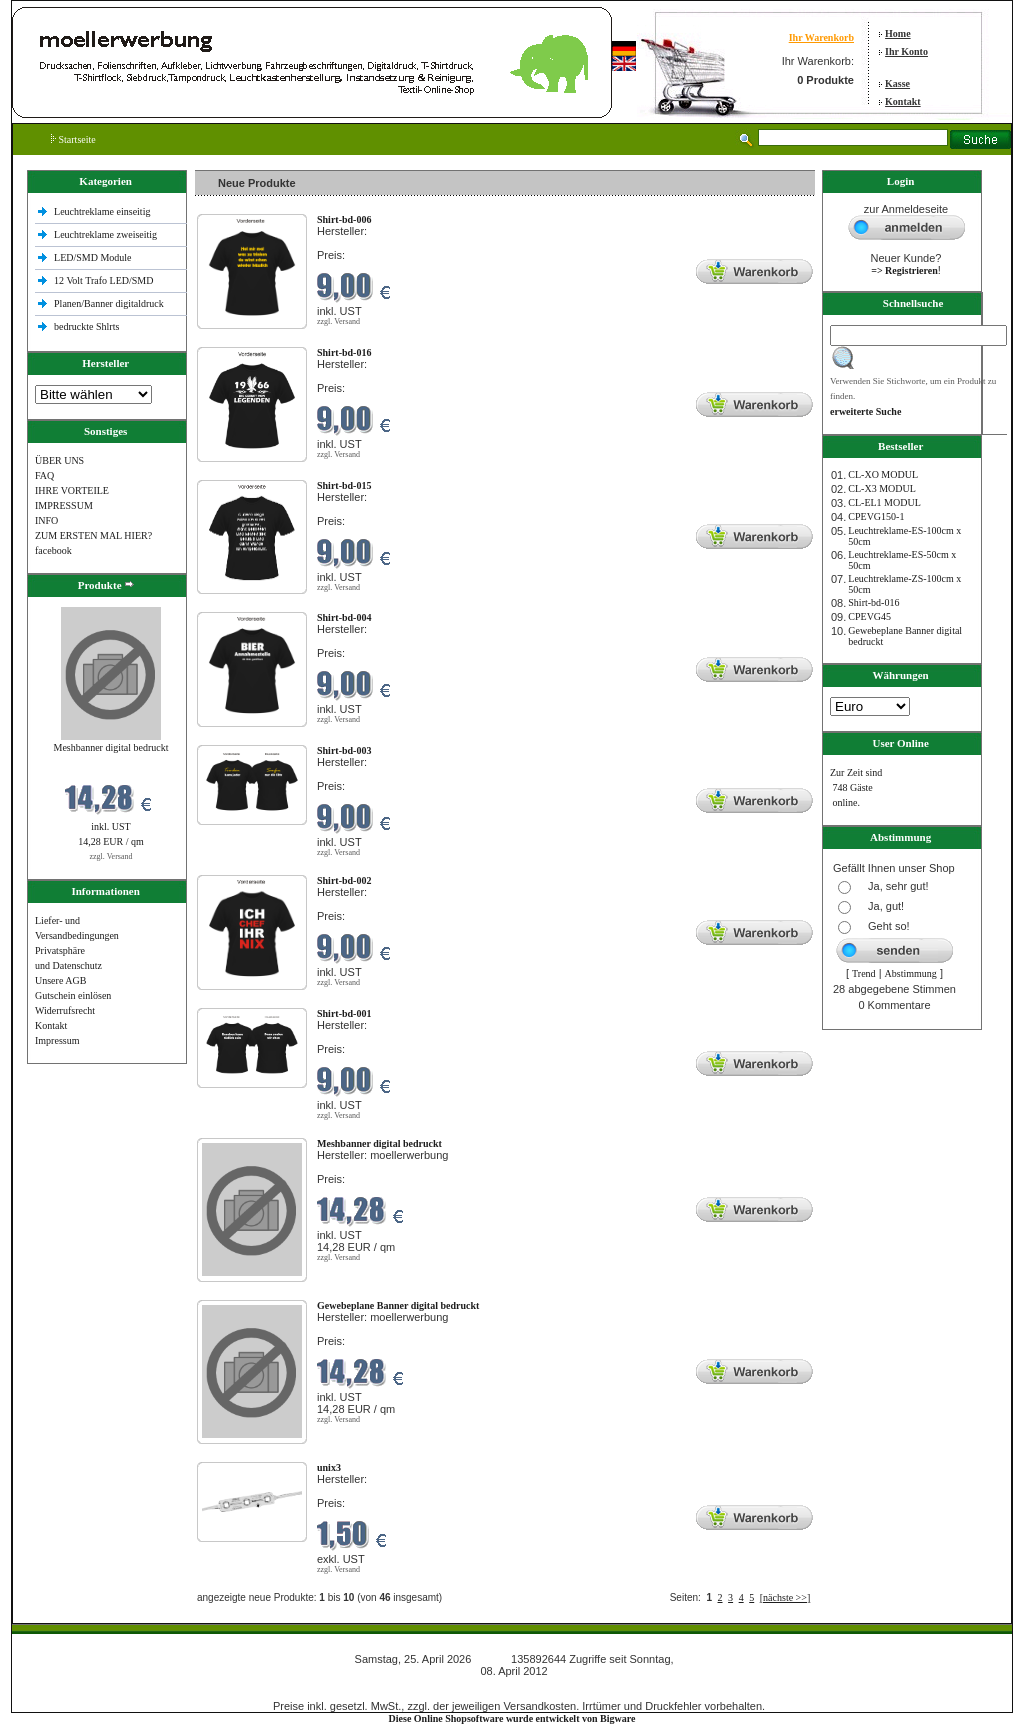  Describe the element at coordinates (903, 101) in the screenshot. I see `Kontakt` at that location.